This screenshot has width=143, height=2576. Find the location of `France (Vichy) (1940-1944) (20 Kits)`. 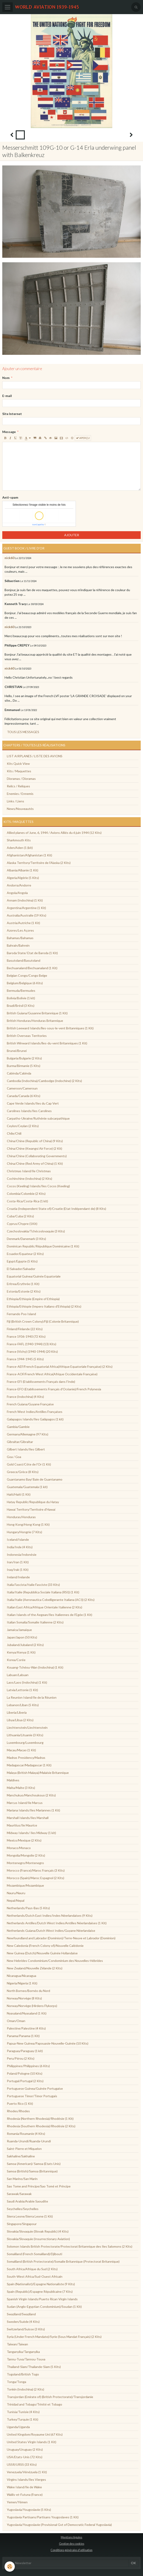

France (Vichy) (1940-1944) (20 Kits) is located at coordinates (32, 1351).